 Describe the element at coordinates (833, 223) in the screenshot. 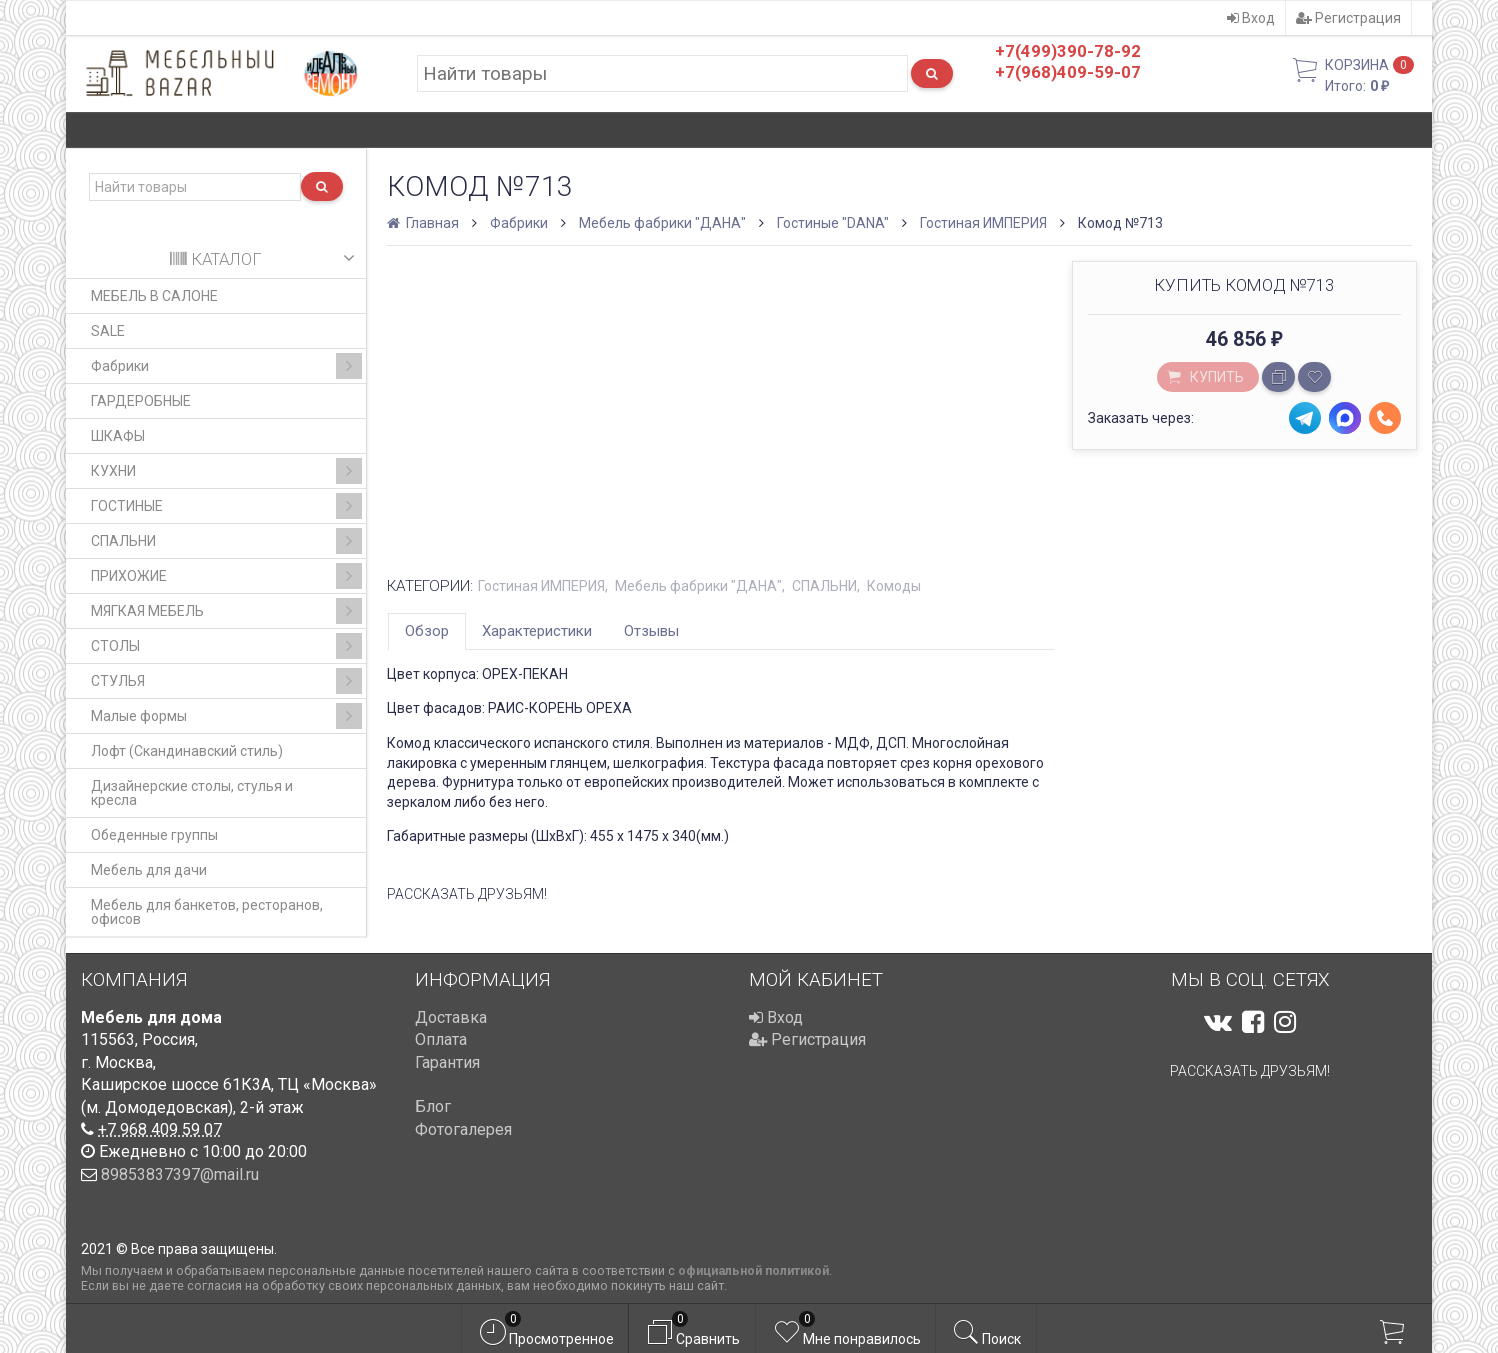

I see `Гостиные "DANA"` at that location.